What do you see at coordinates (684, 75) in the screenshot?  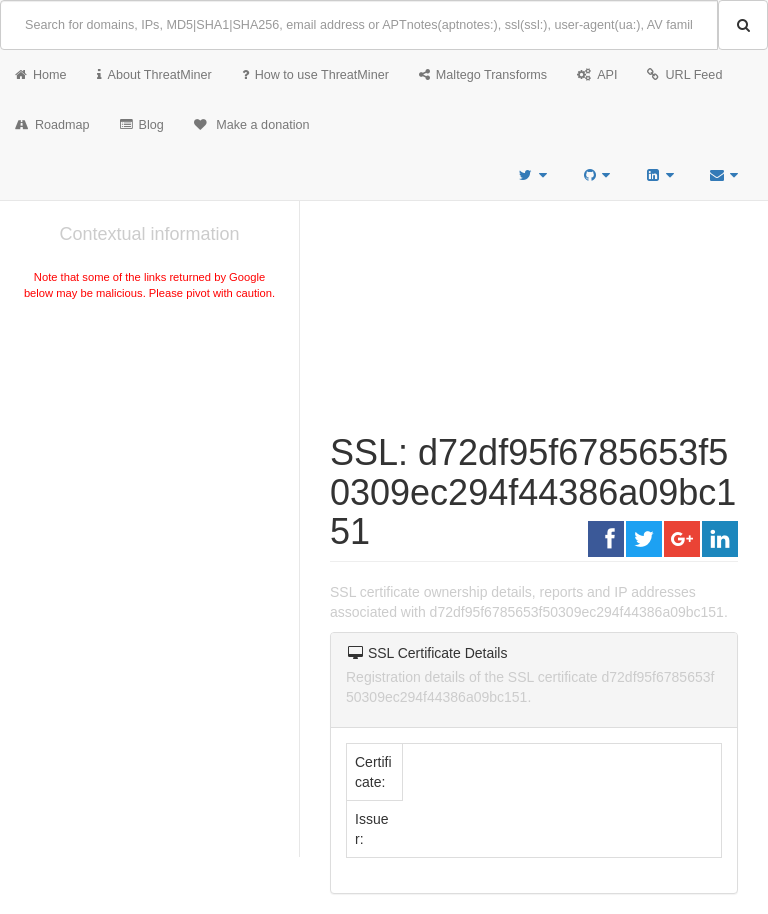 I see `URL Feed` at bounding box center [684, 75].